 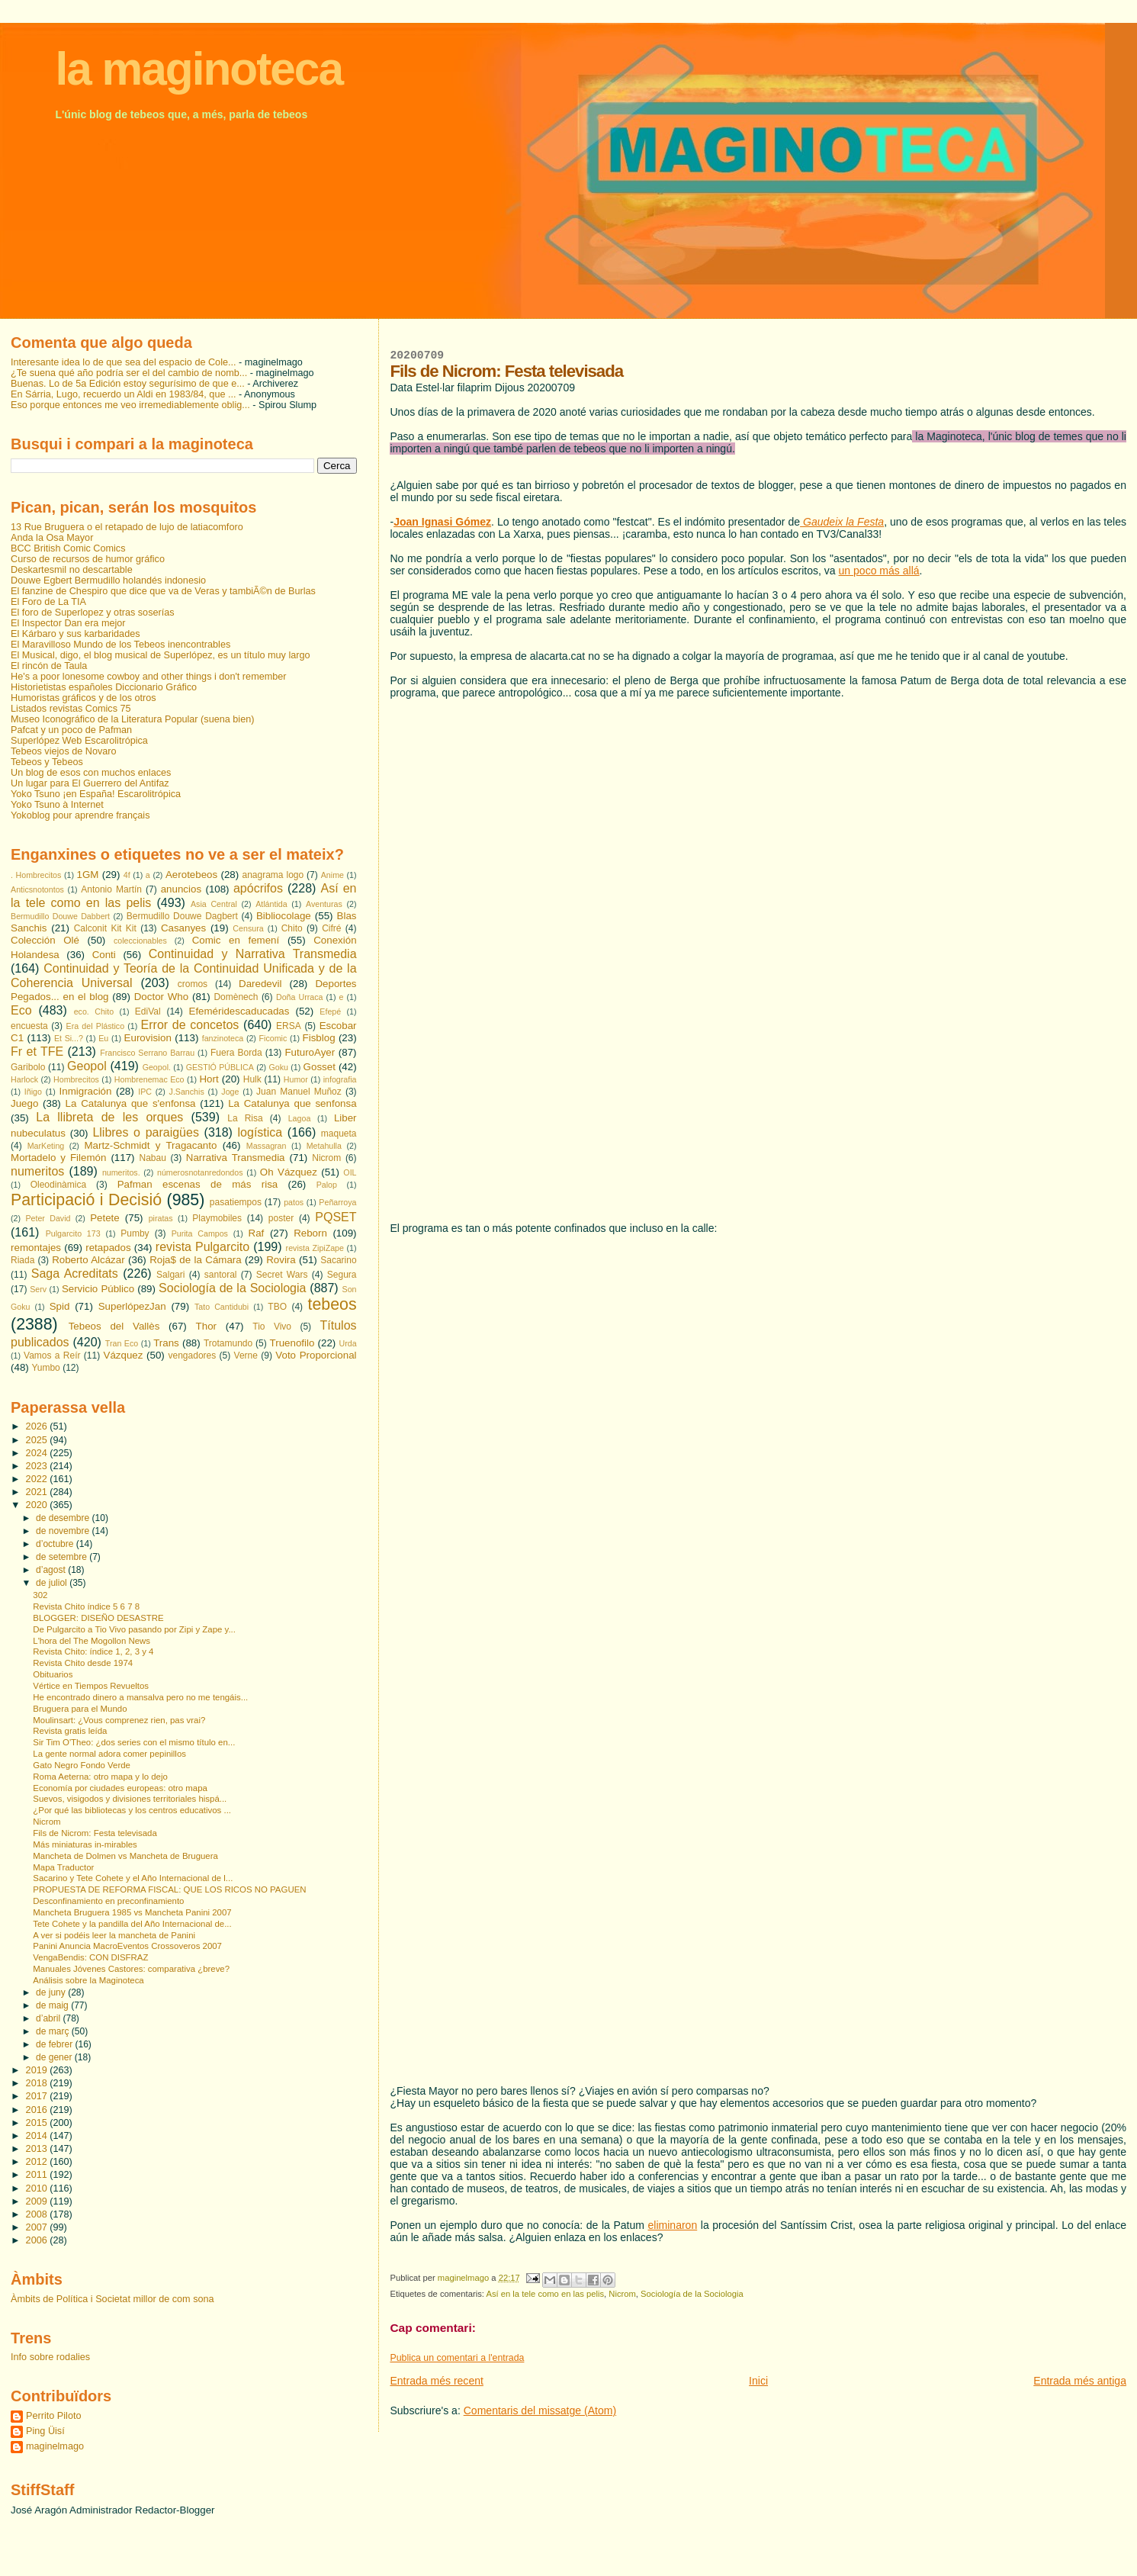 I want to click on 2011, so click(x=38, y=2174).